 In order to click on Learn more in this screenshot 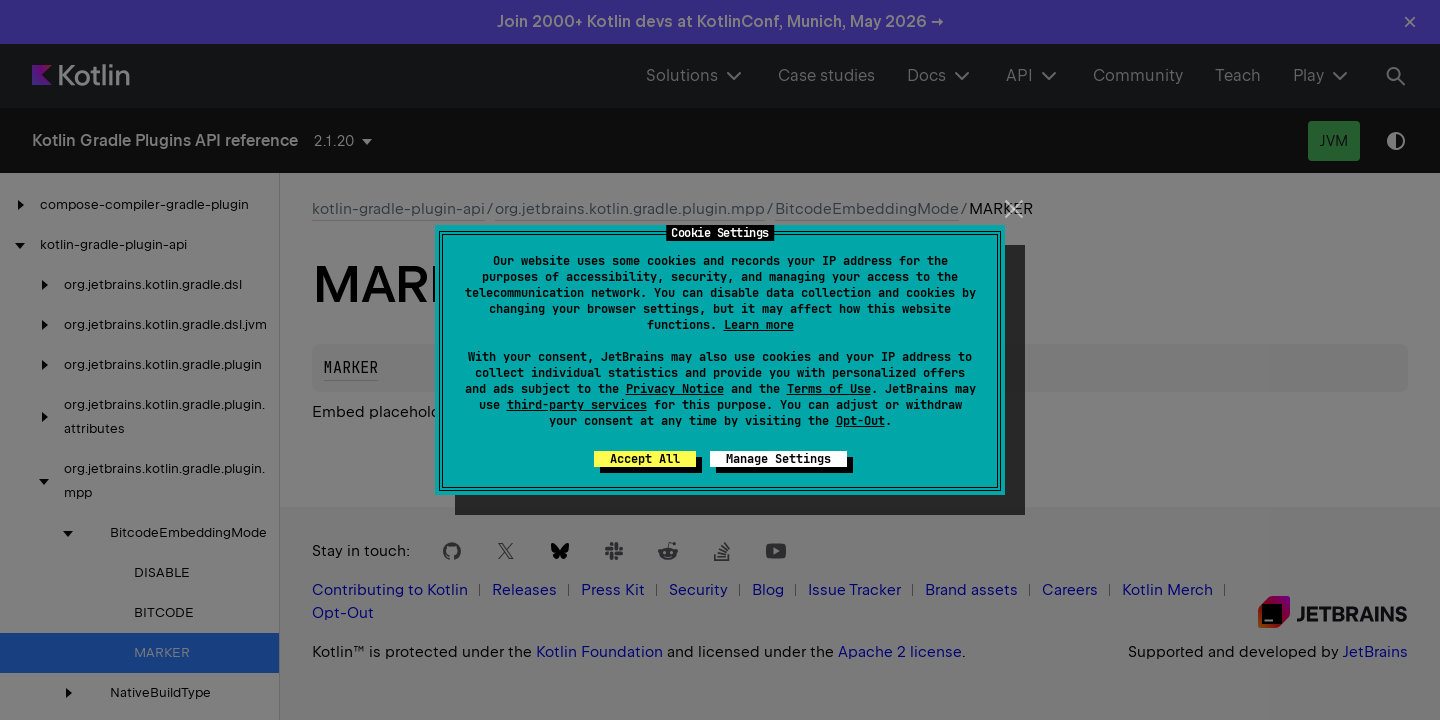, I will do `click(759, 325)`.